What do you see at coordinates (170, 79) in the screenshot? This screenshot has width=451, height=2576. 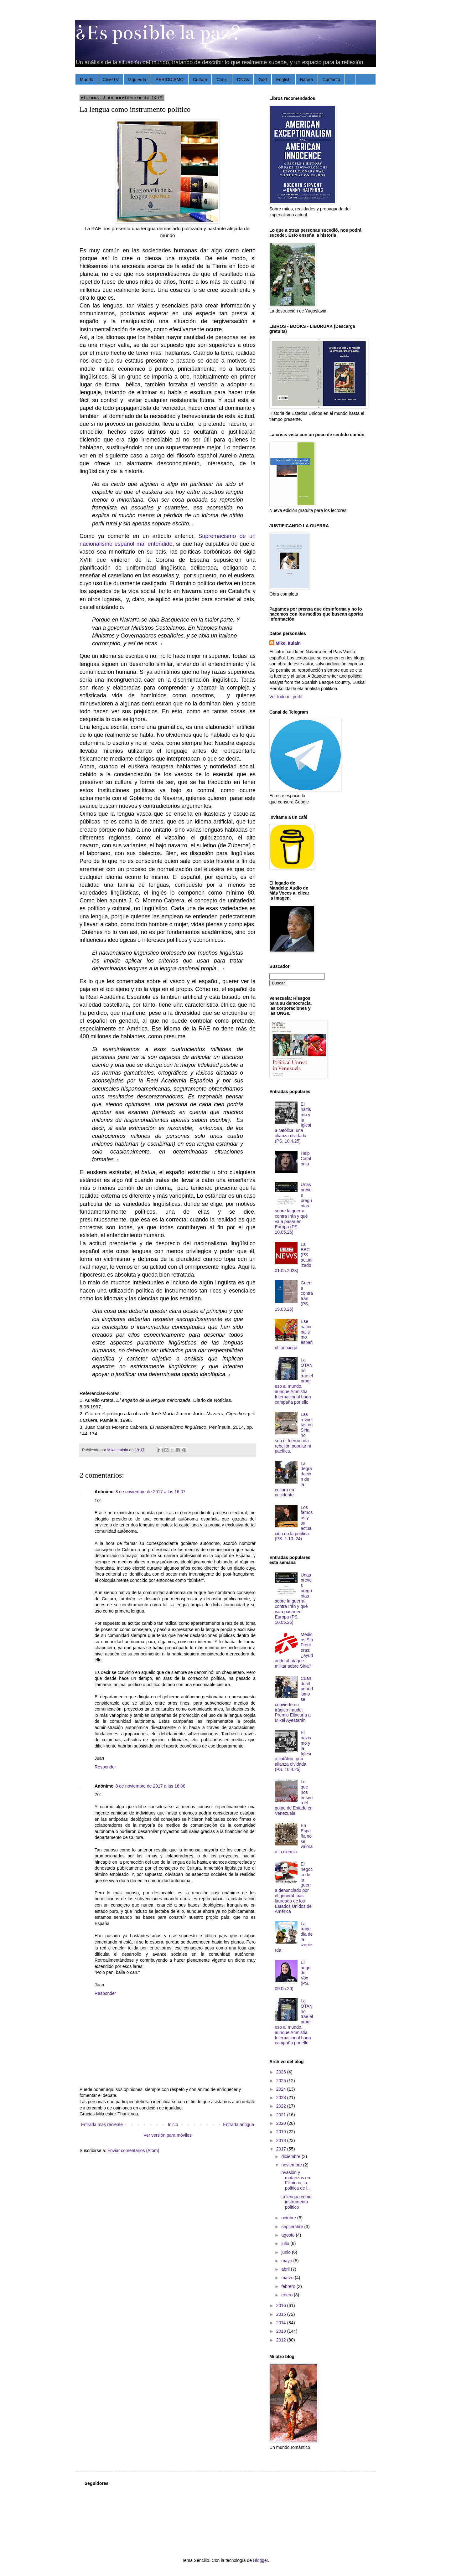 I see `PERIODISMO` at bounding box center [170, 79].